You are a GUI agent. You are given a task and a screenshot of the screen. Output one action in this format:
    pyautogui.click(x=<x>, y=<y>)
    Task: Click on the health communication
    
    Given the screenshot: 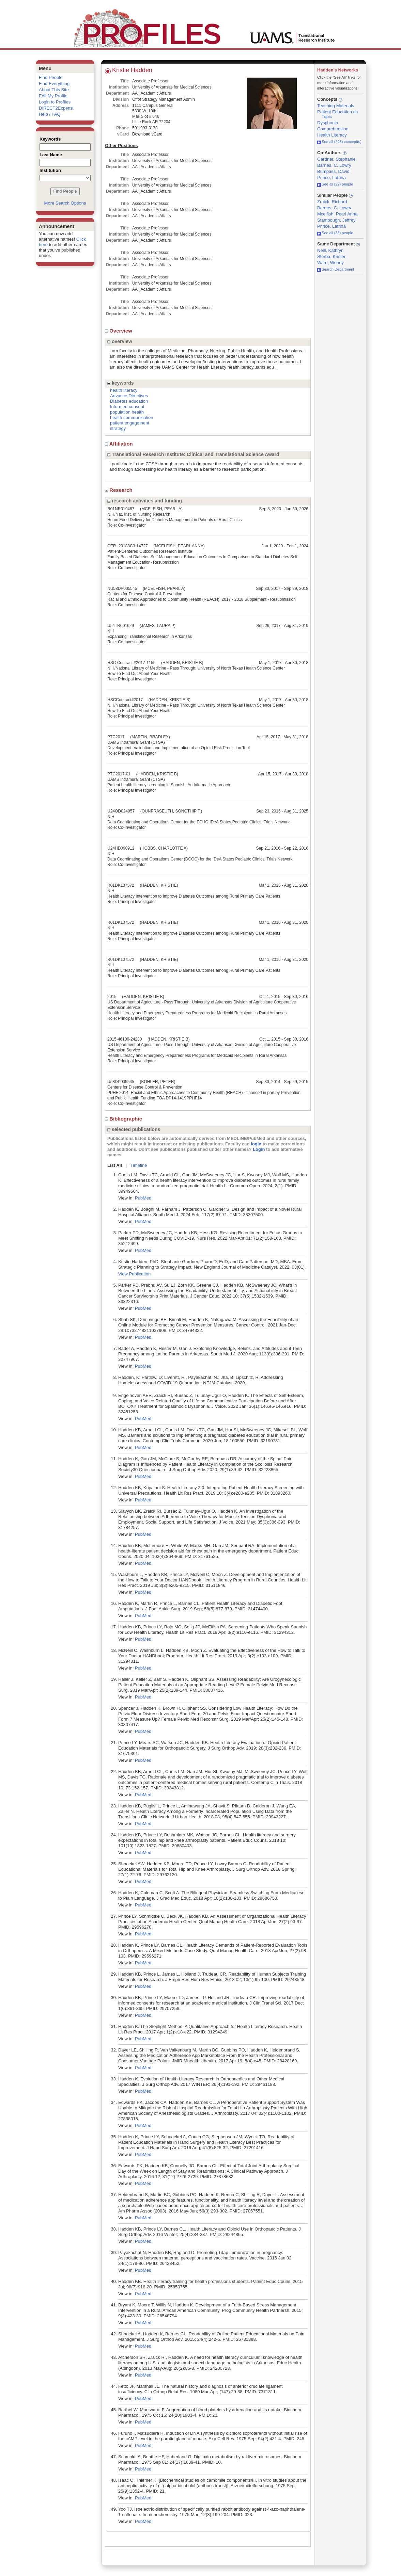 What is the action you would take?
    pyautogui.click(x=131, y=417)
    